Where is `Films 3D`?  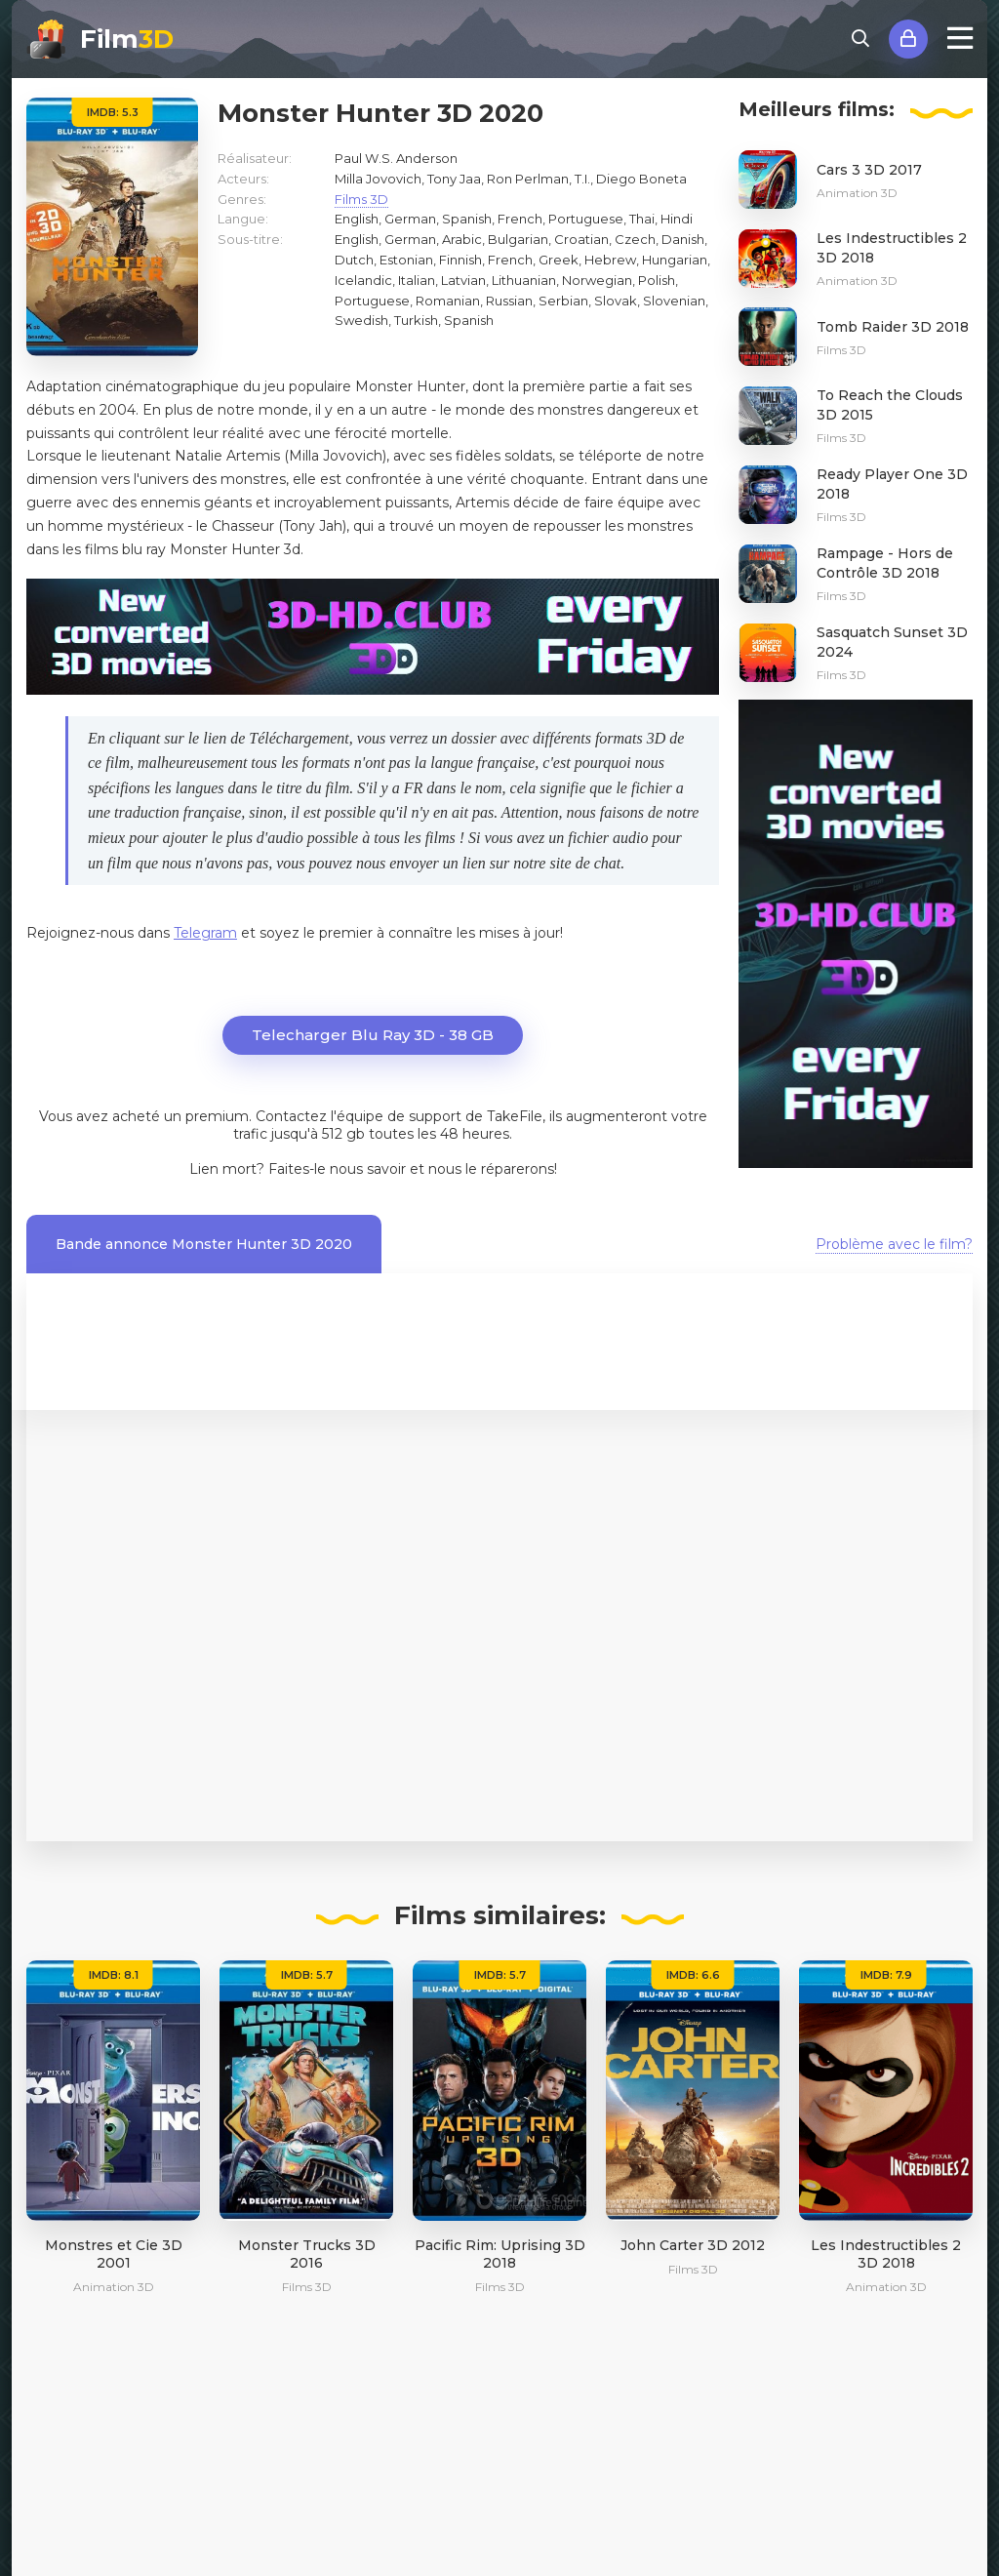 Films 3D is located at coordinates (361, 199).